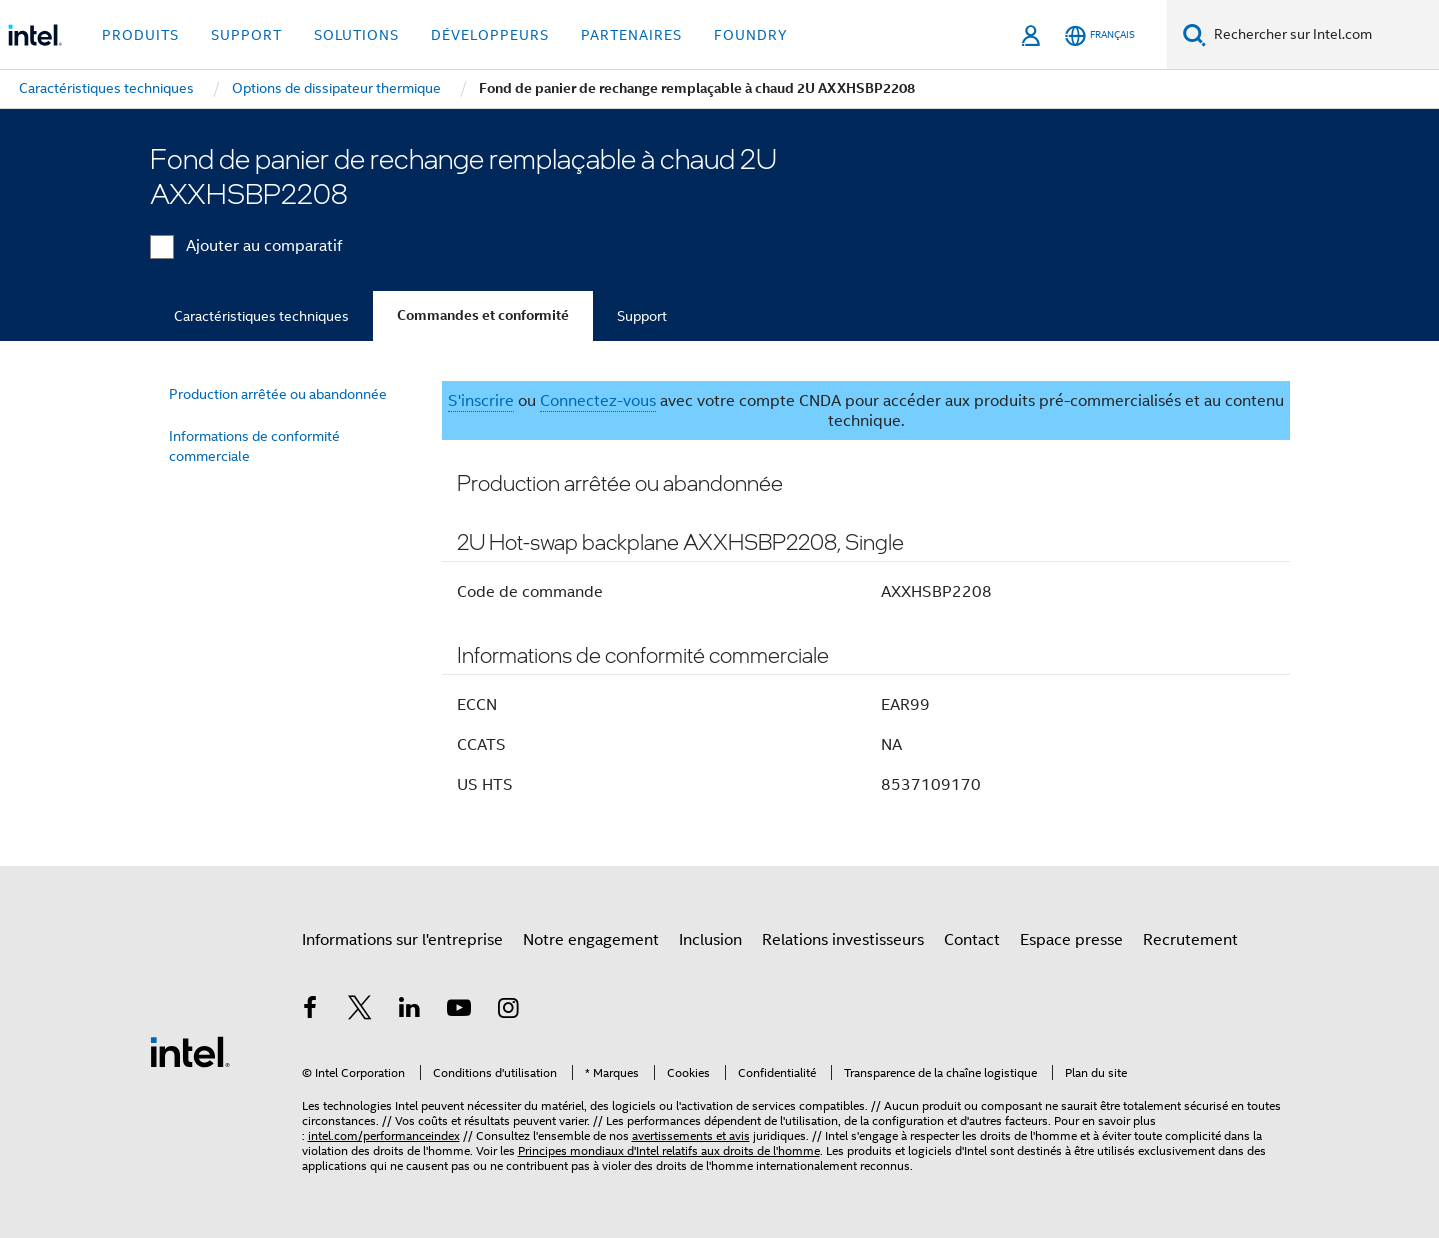 This screenshot has height=1238, width=1439. What do you see at coordinates (311, 1011) in the screenshot?
I see `[Intel sur Facebook]` at bounding box center [311, 1011].